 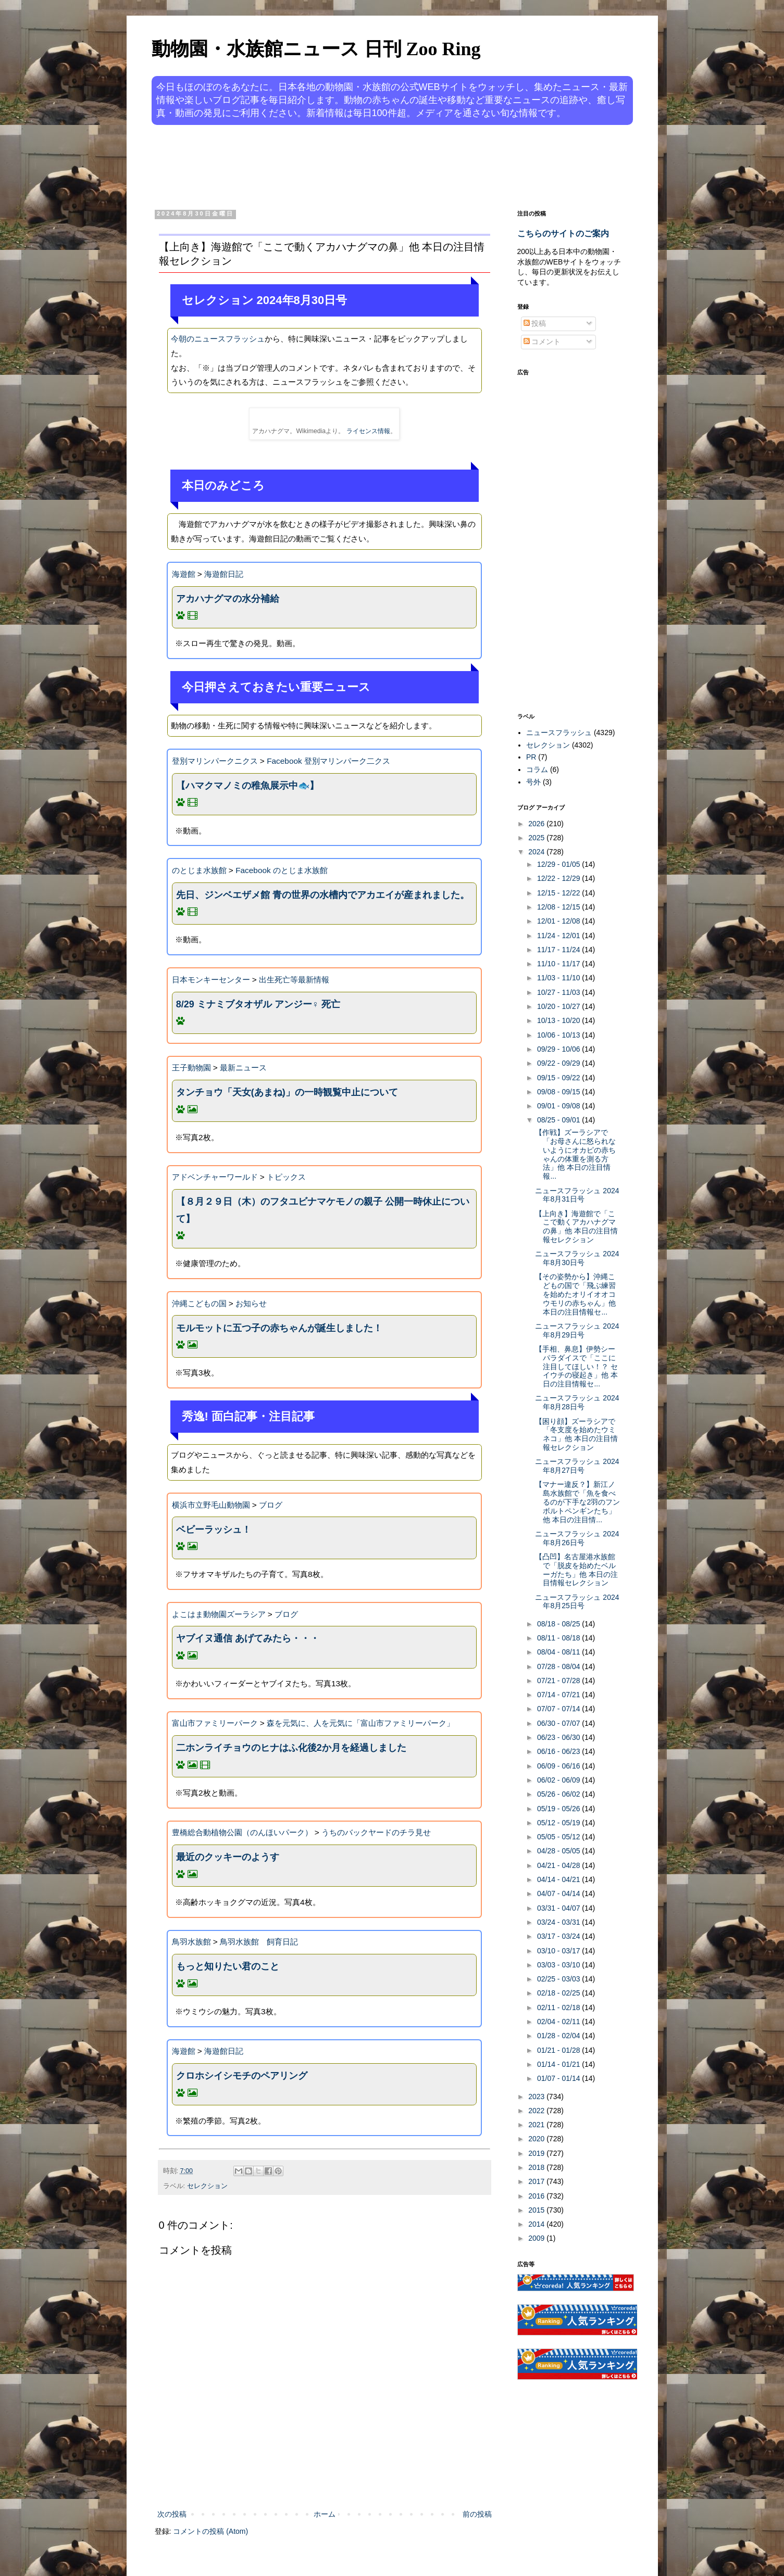 I want to click on 王子動物園, so click(x=191, y=1067).